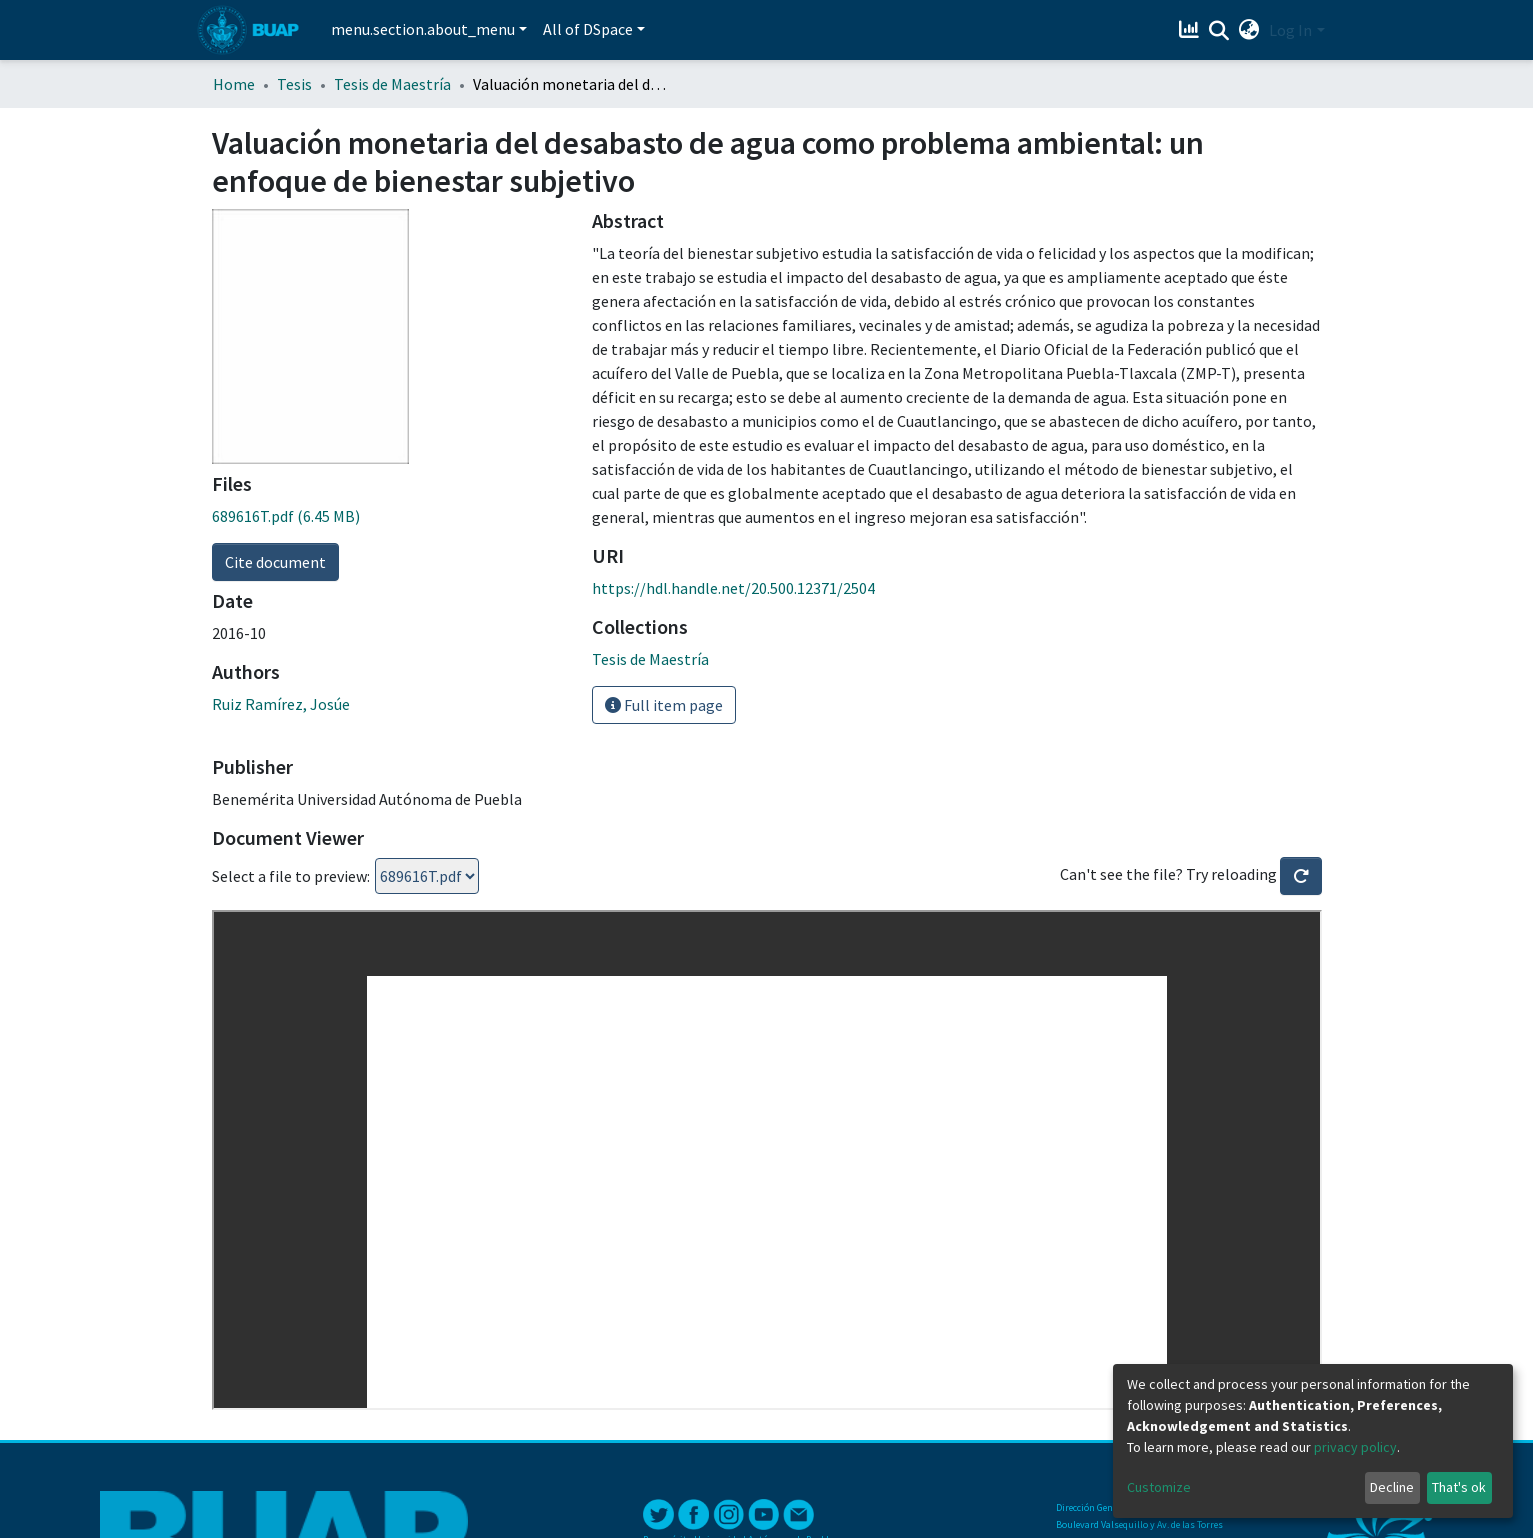 The height and width of the screenshot is (1538, 1533). What do you see at coordinates (664, 705) in the screenshot?
I see `Full item page [button]` at bounding box center [664, 705].